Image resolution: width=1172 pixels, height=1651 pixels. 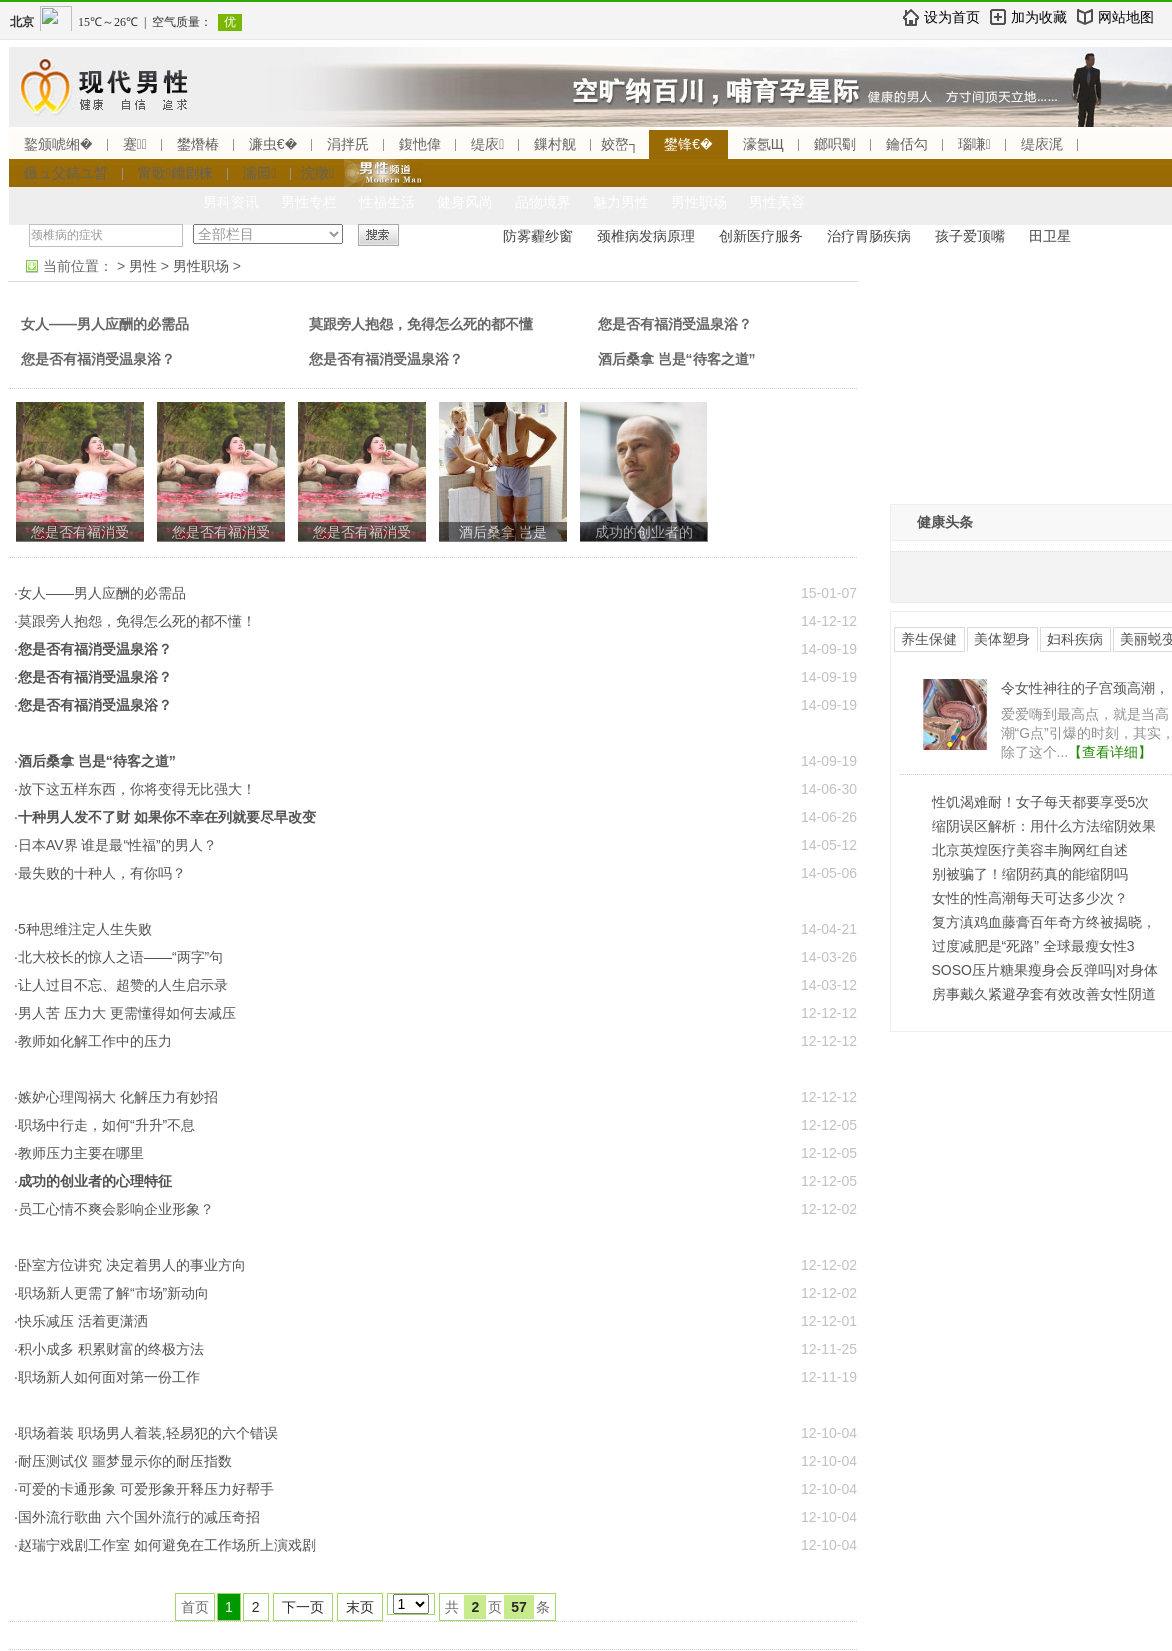 I want to click on ·最失败的十种人，有你吗？, so click(x=100, y=873).